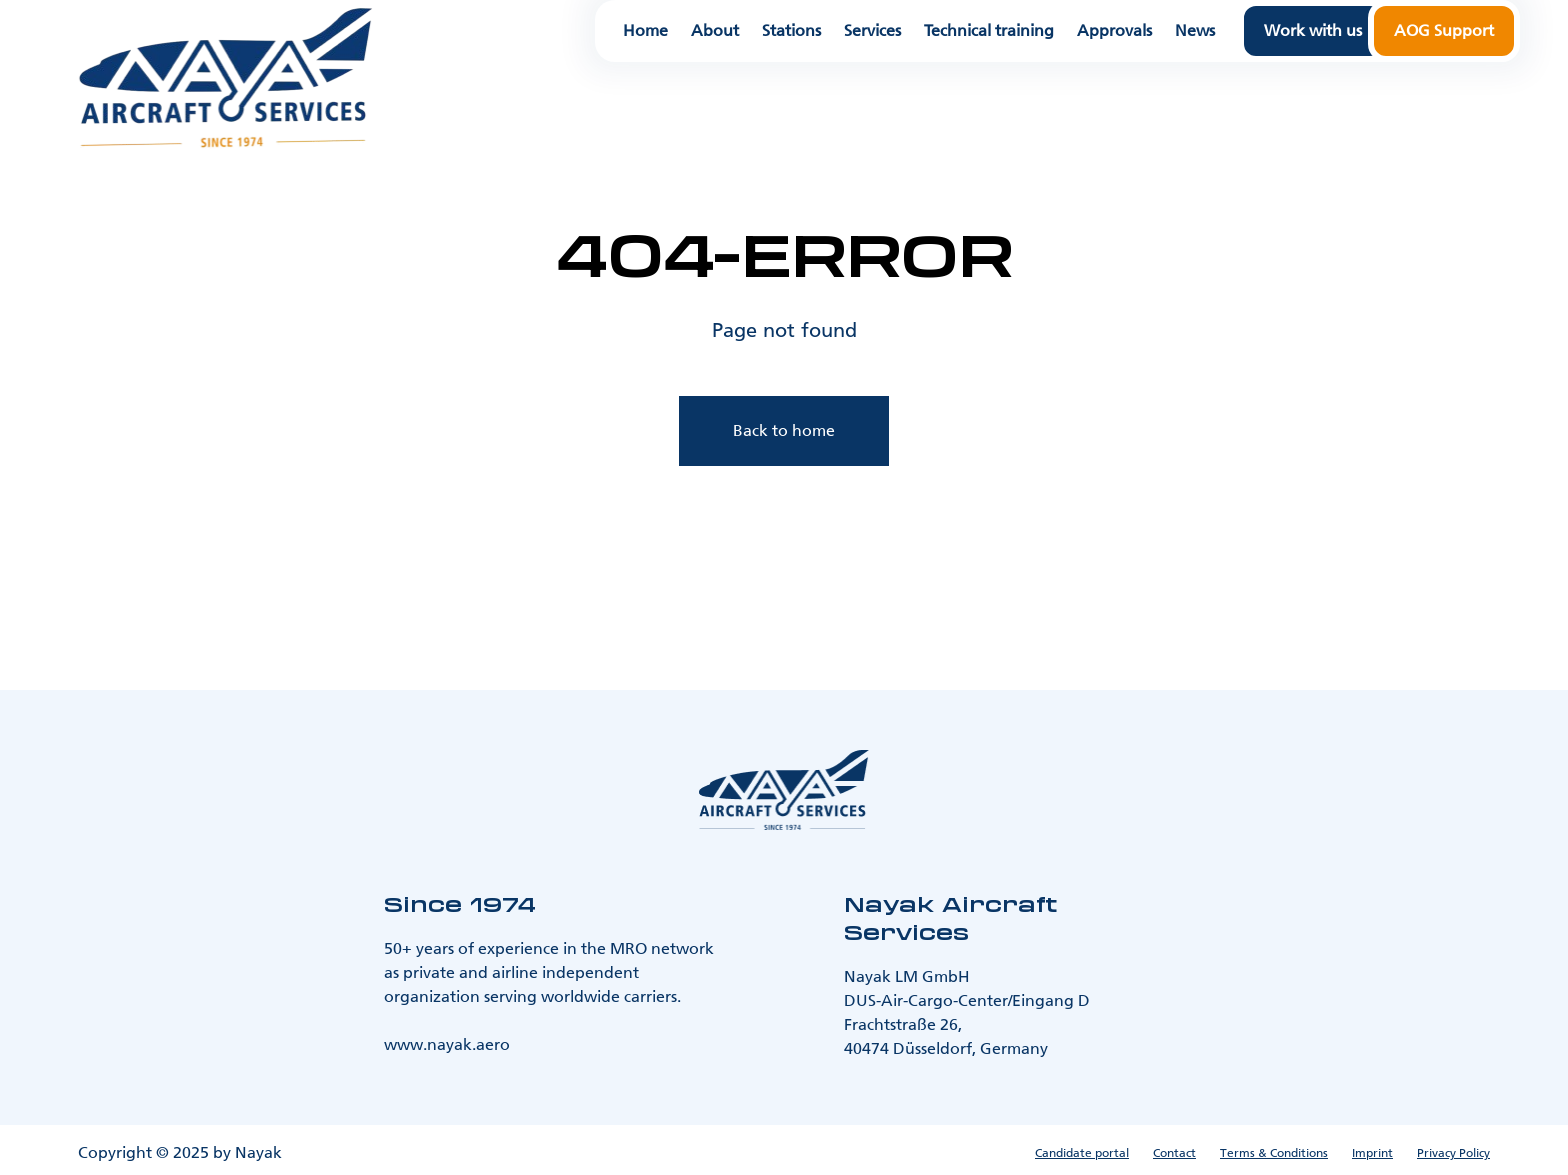 This screenshot has width=1568, height=1175. Describe the element at coordinates (1274, 1153) in the screenshot. I see `Terms & Conditions` at that location.